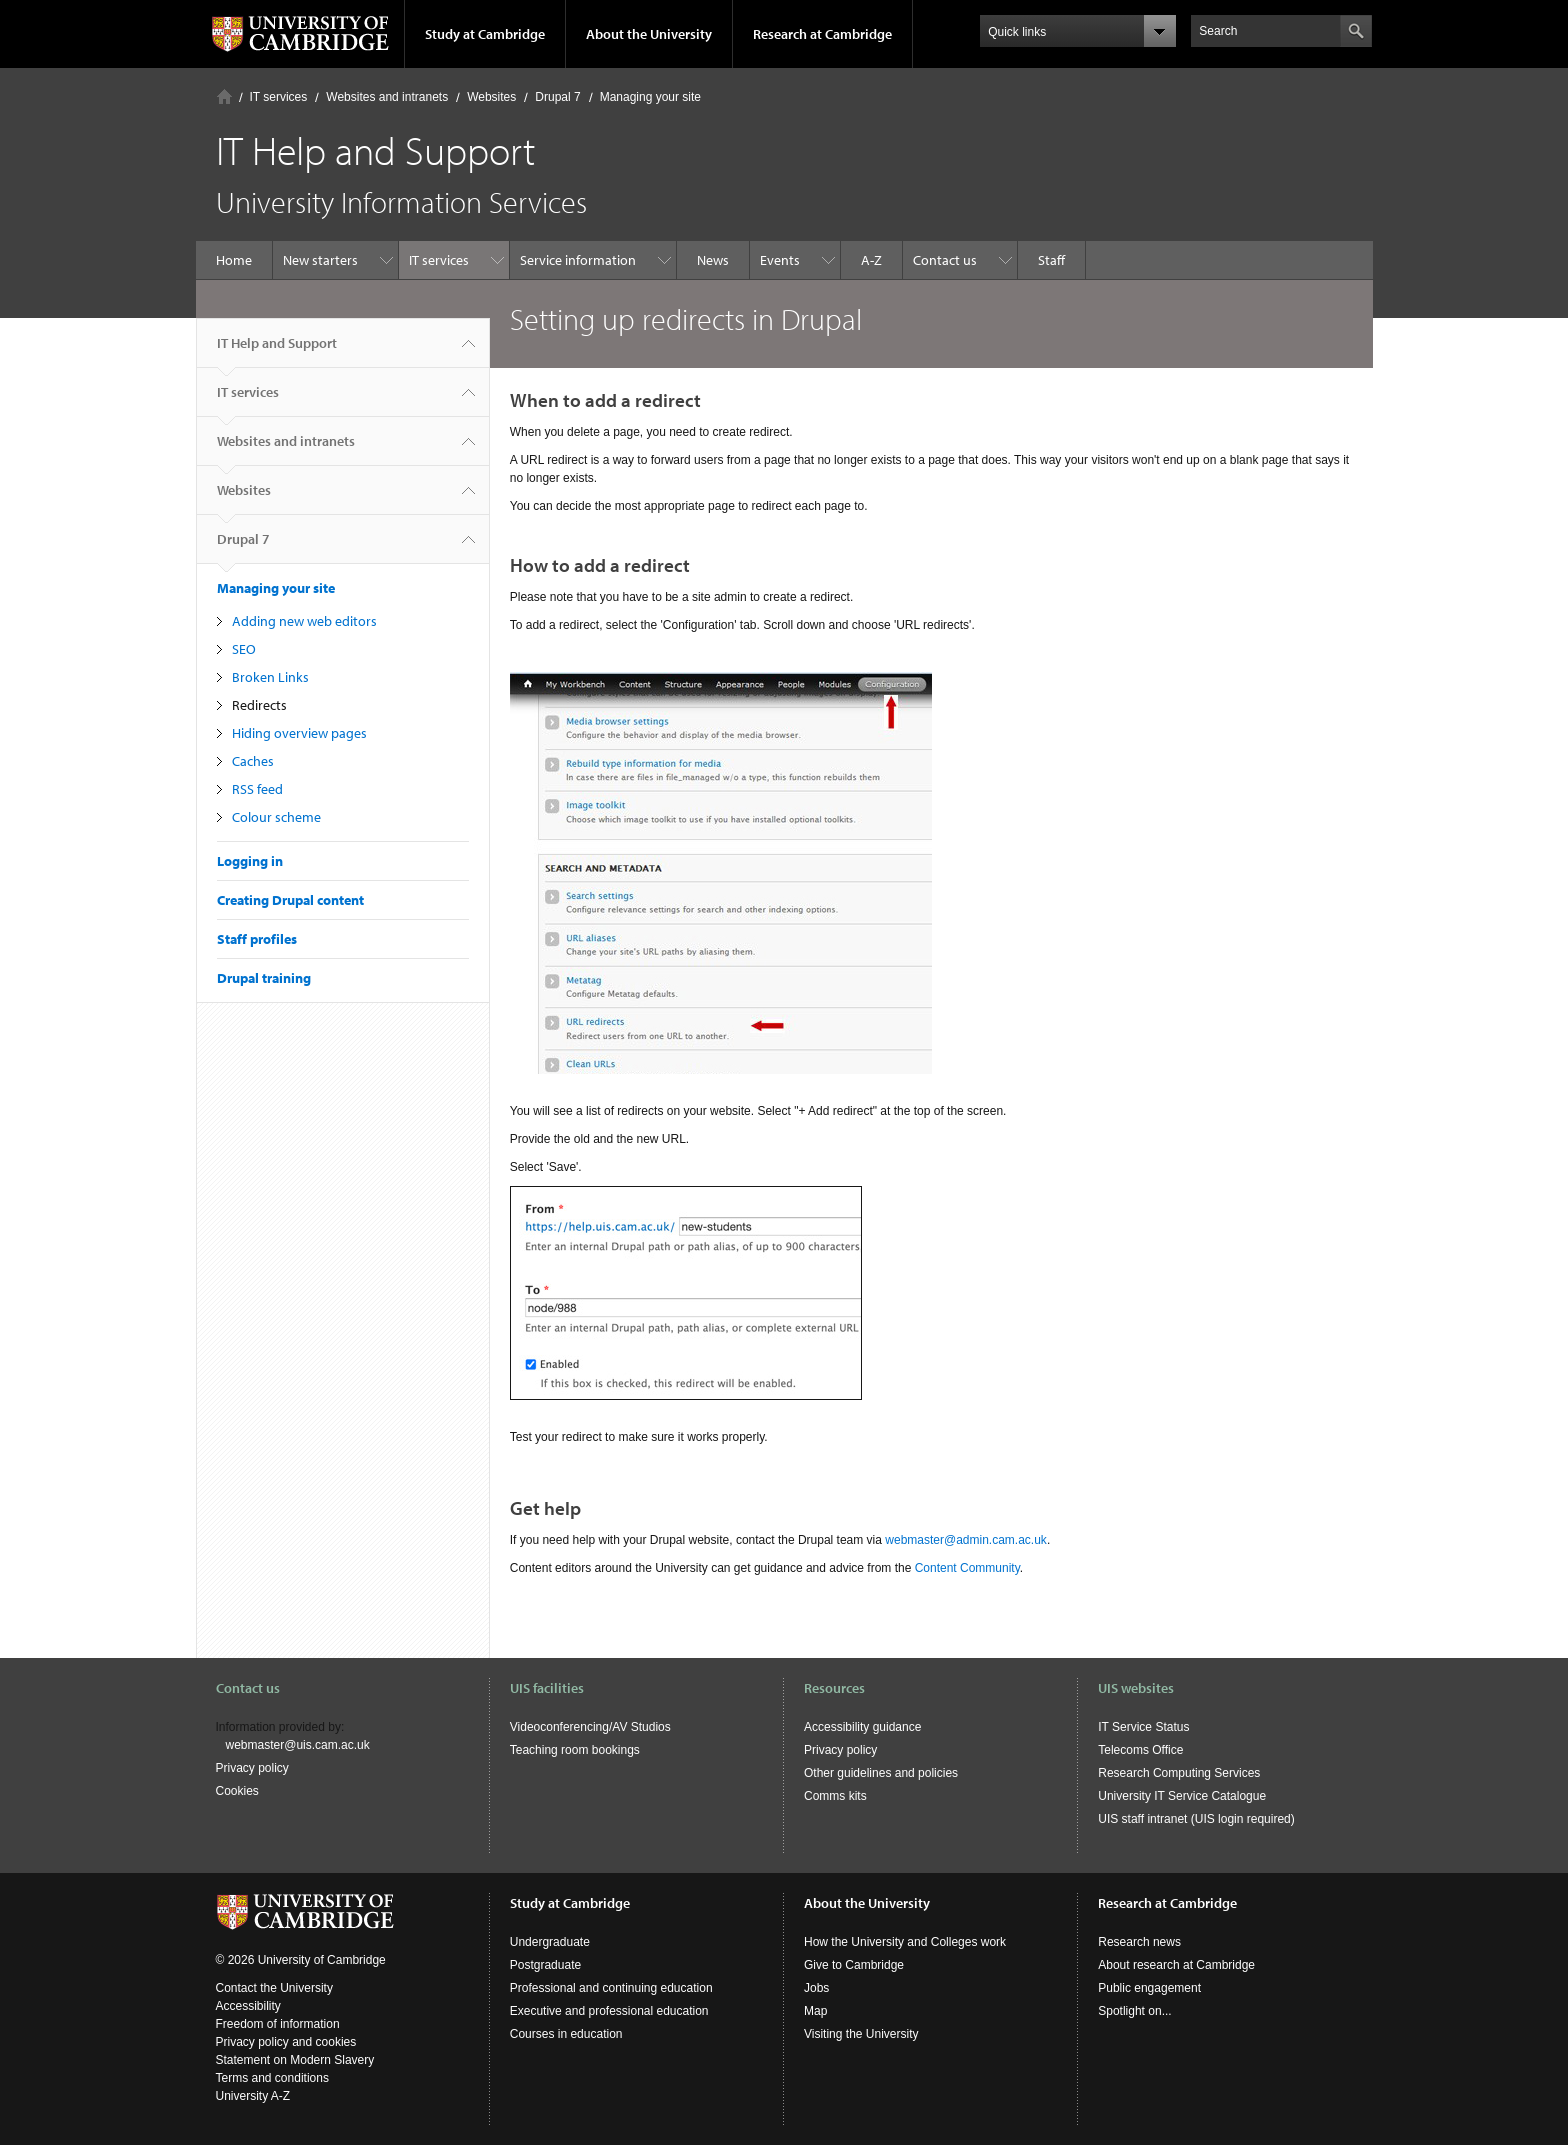 The height and width of the screenshot is (2145, 1568). Describe the element at coordinates (286, 2042) in the screenshot. I see `Privacy policy and cookies` at that location.